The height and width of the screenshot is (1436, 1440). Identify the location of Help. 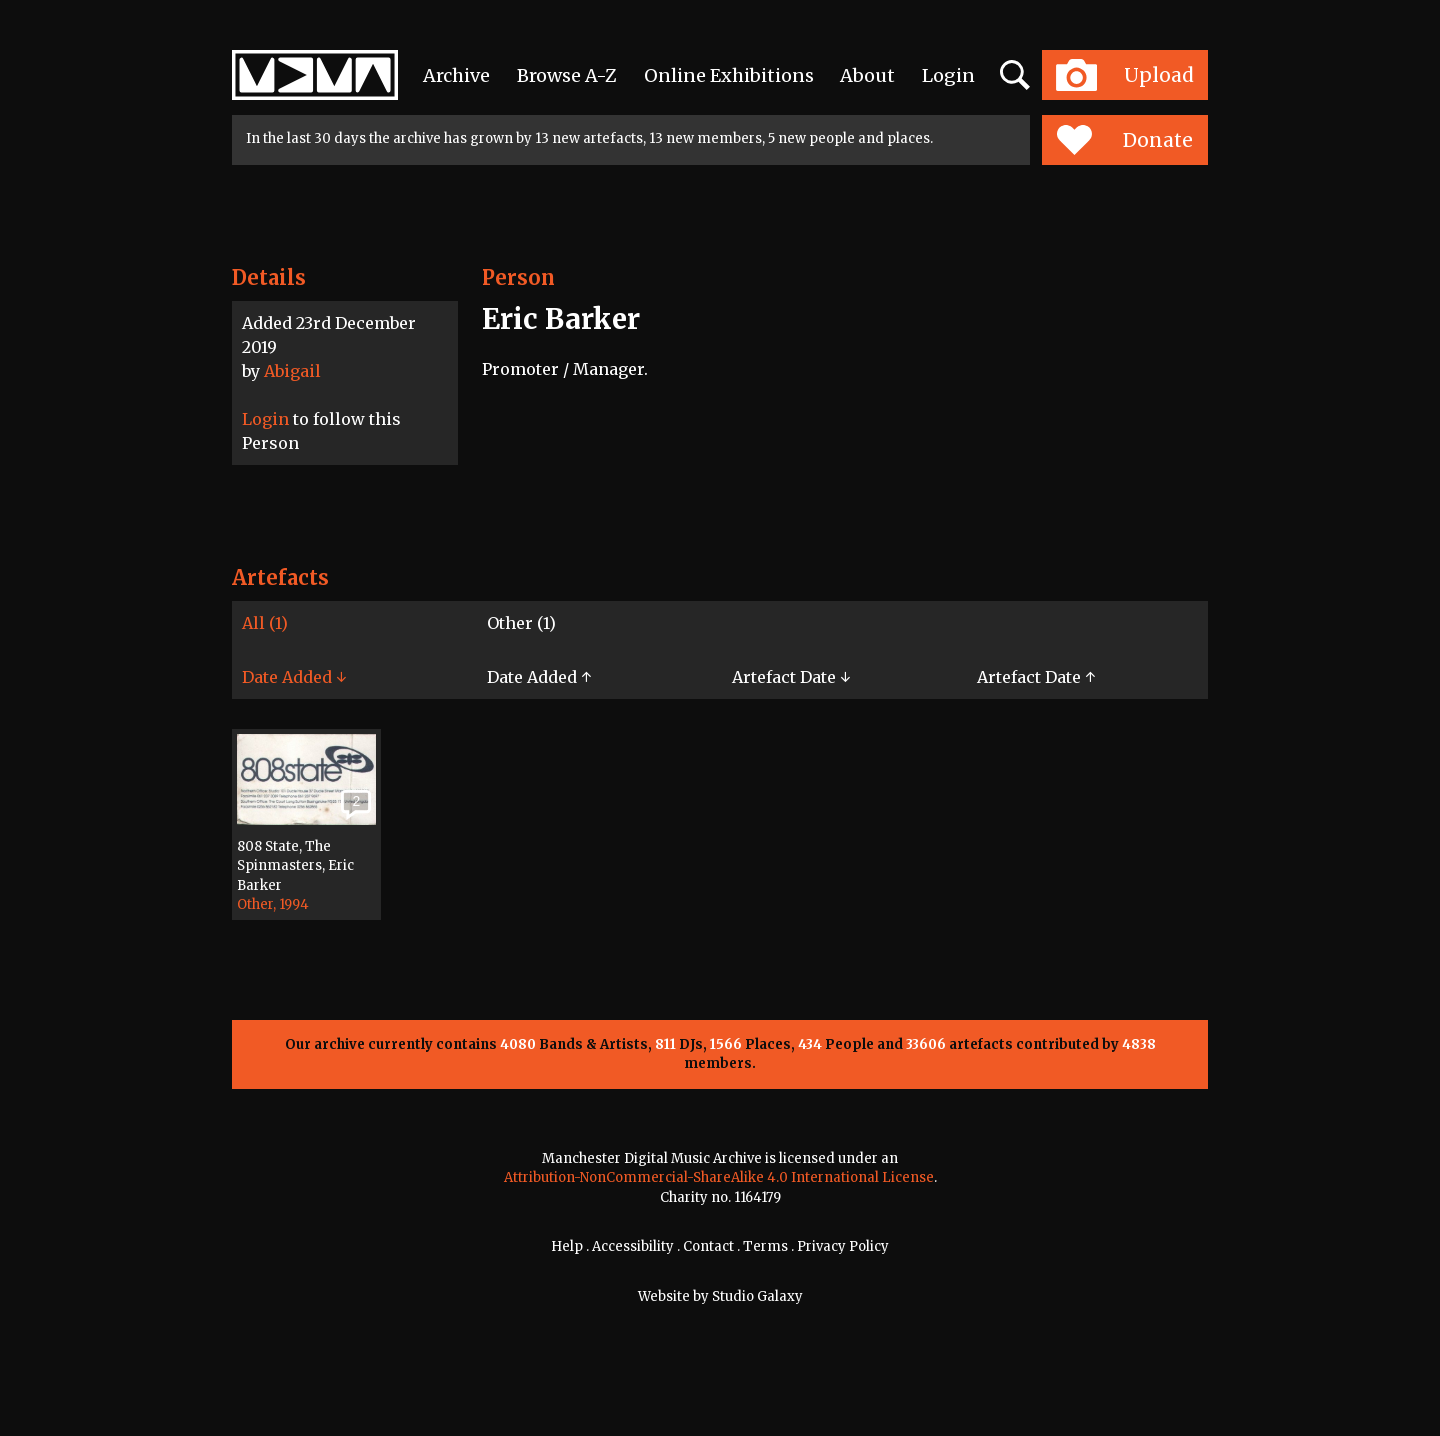
(567, 1246).